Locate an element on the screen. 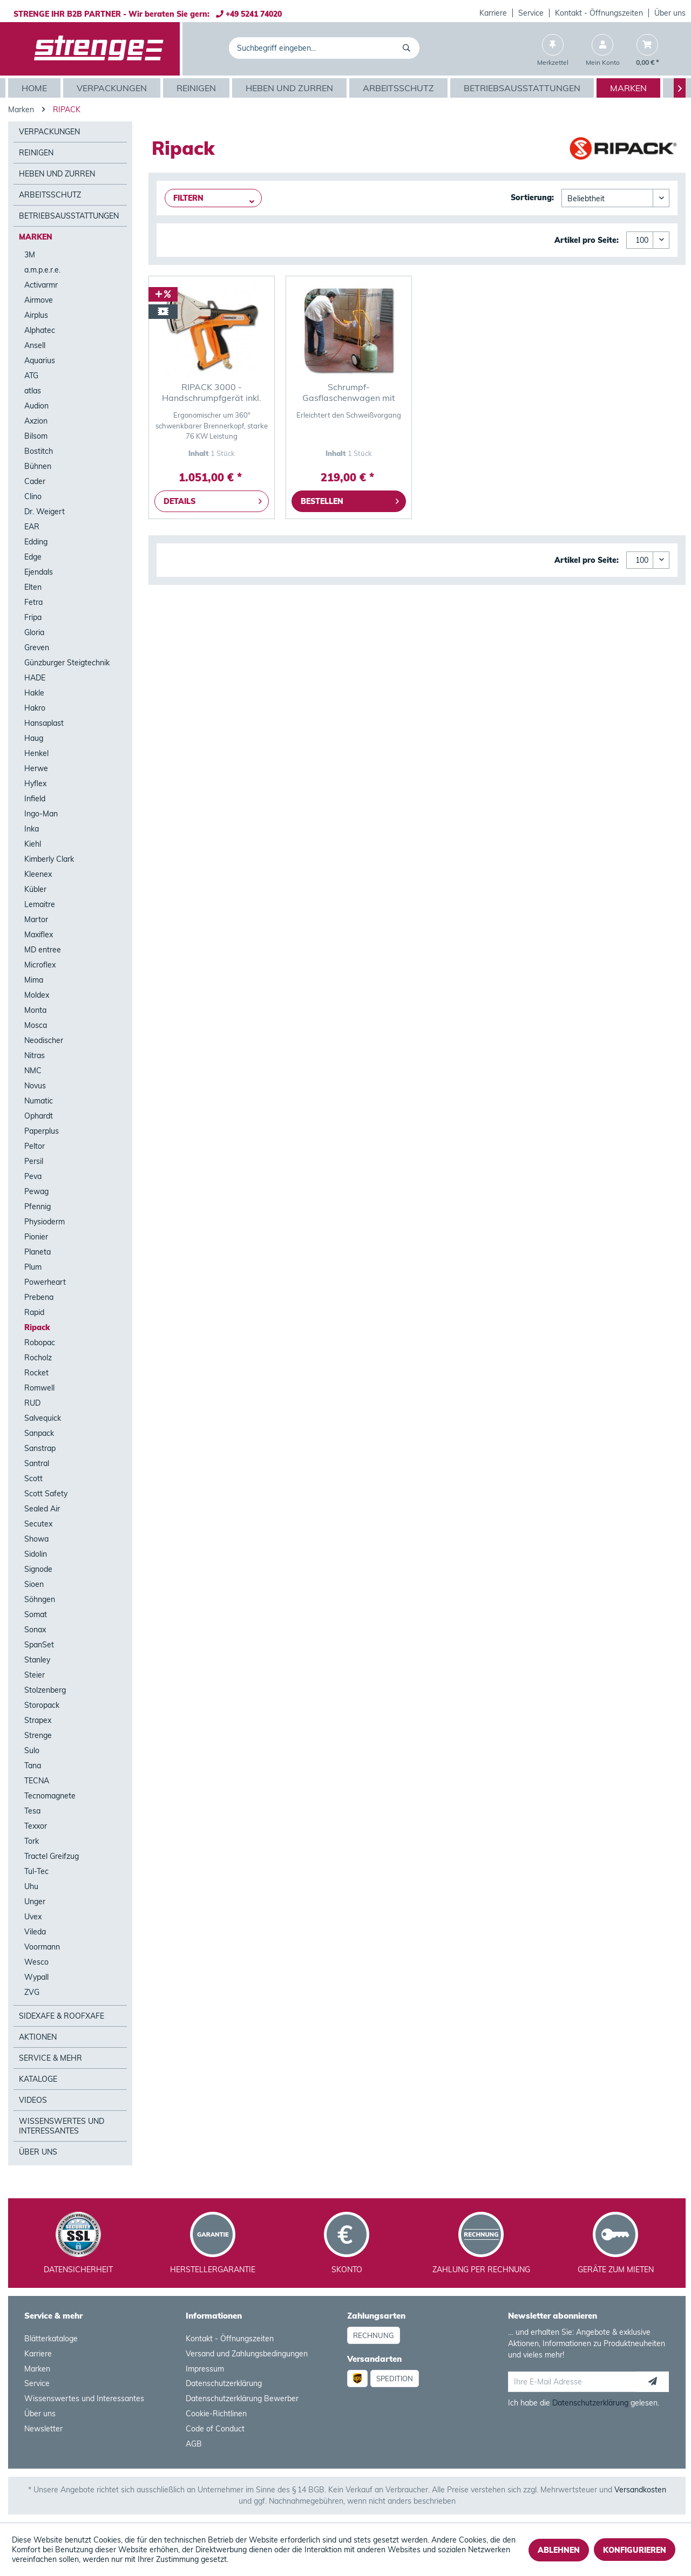  Ansell is located at coordinates (34, 345).